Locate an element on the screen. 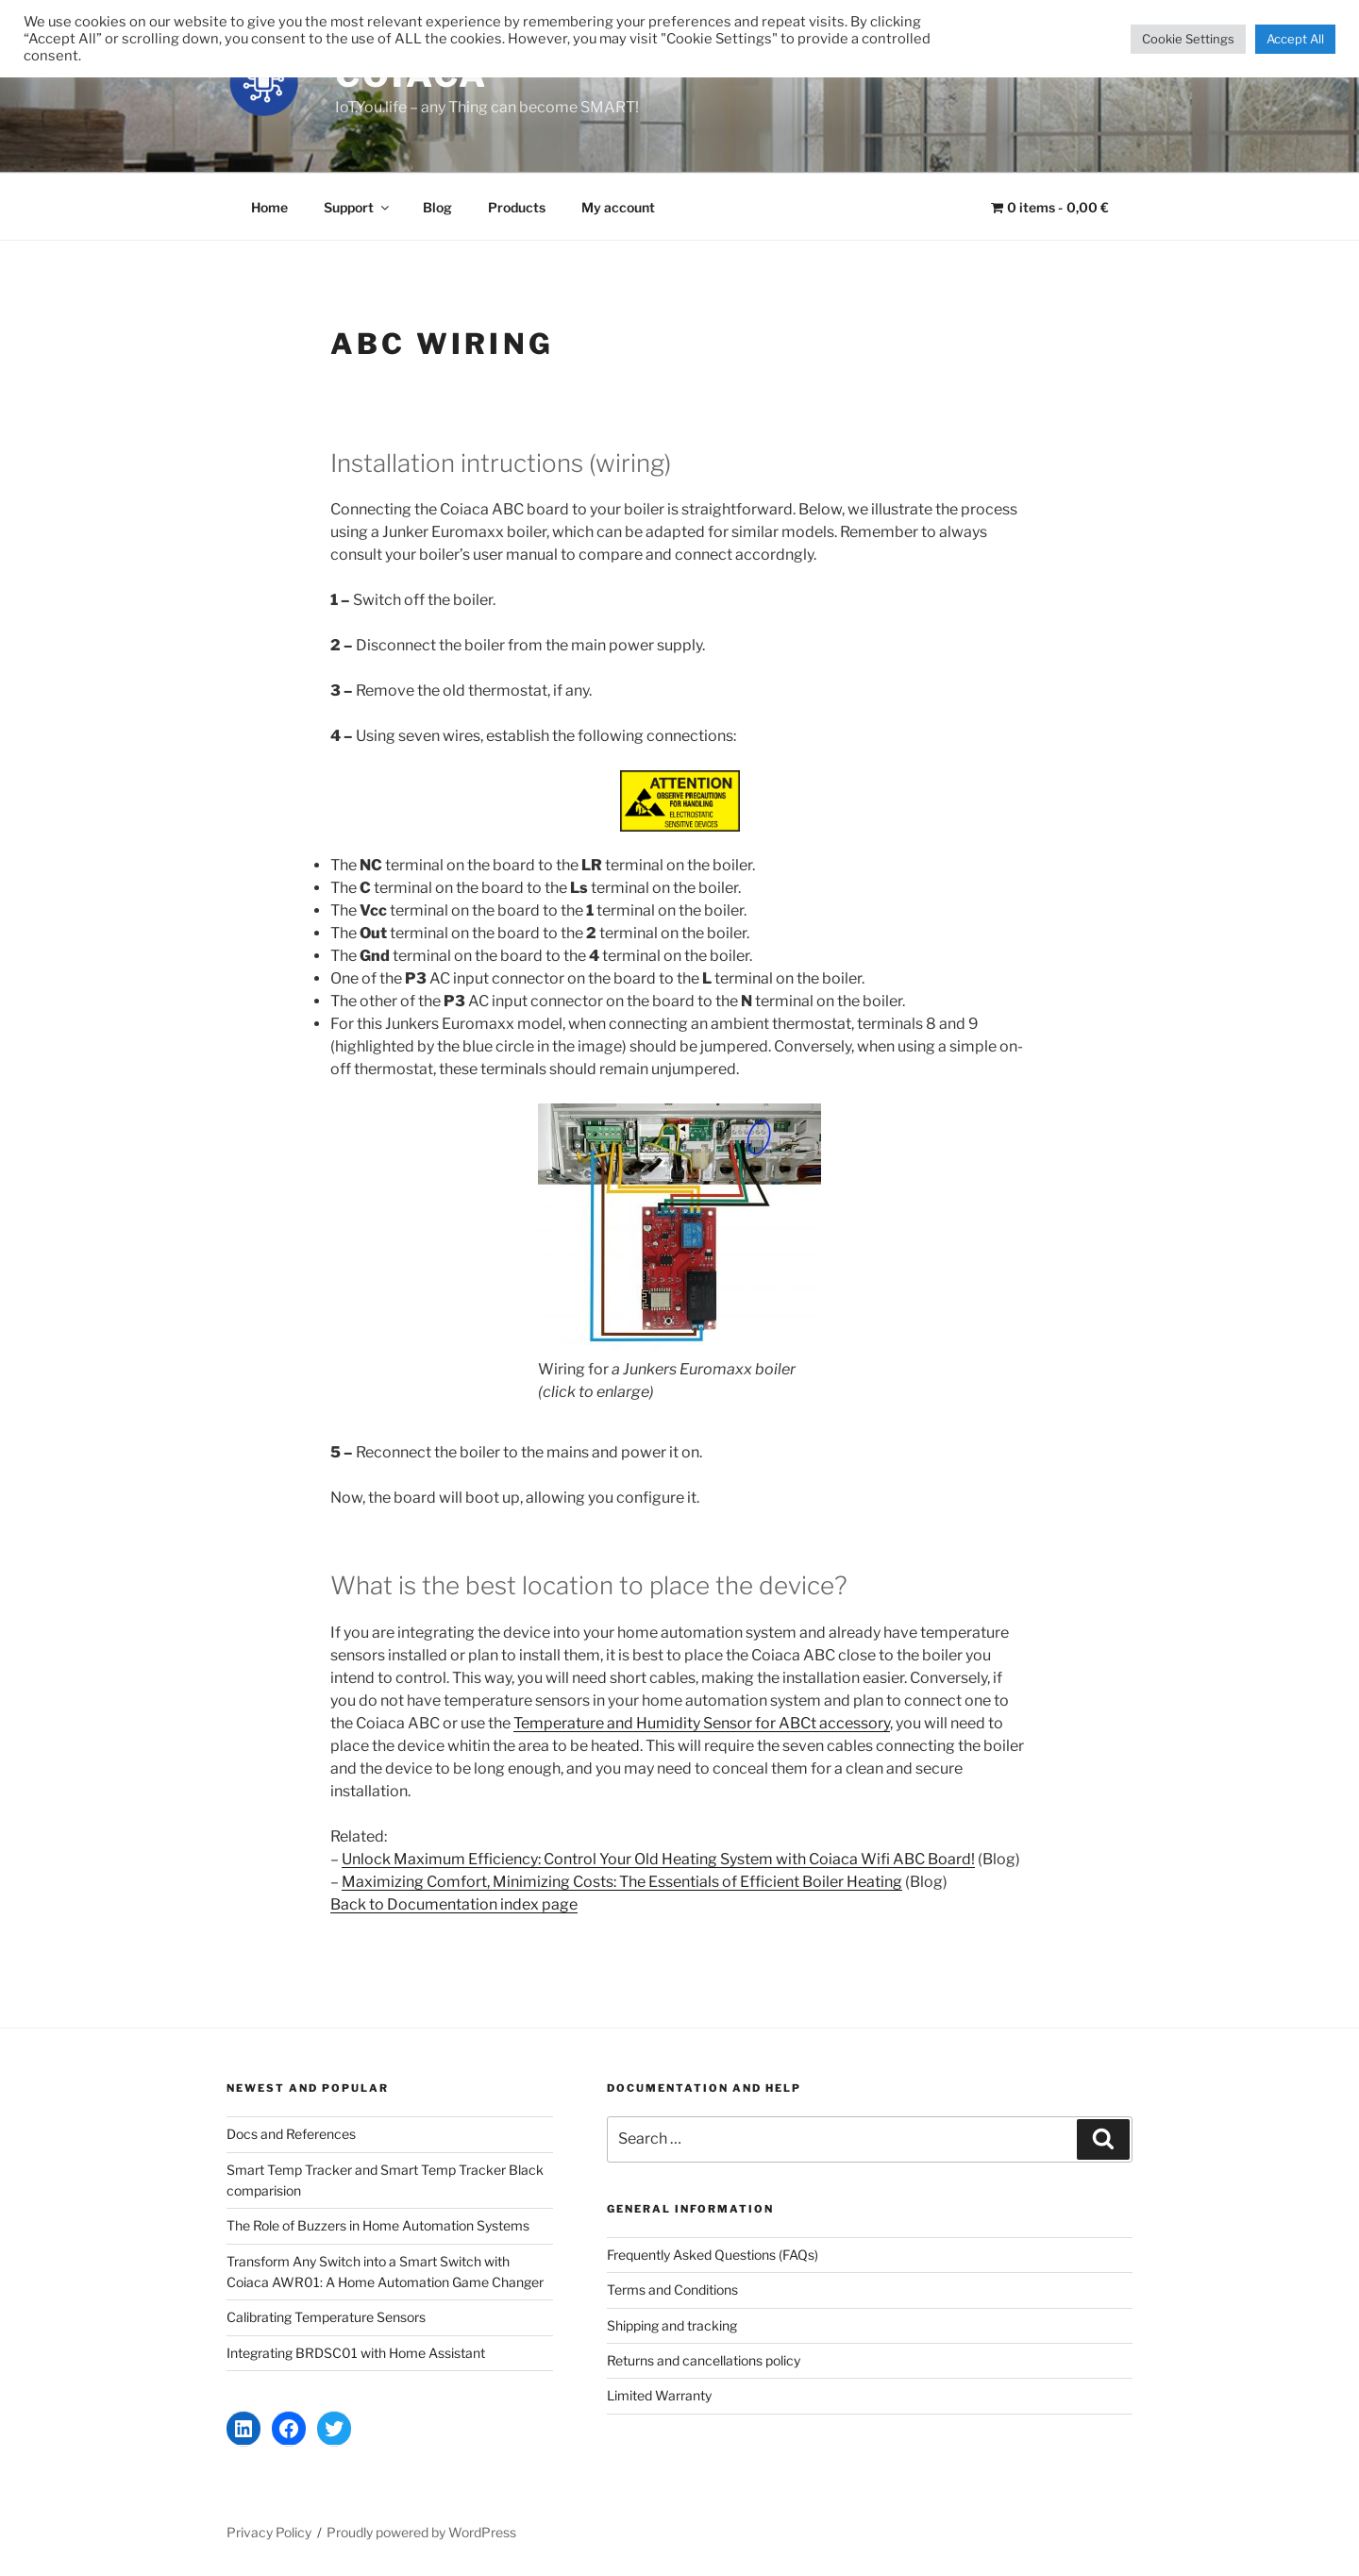 This screenshot has height=2576, width=1359. Returns and cancellations policy is located at coordinates (703, 2360).